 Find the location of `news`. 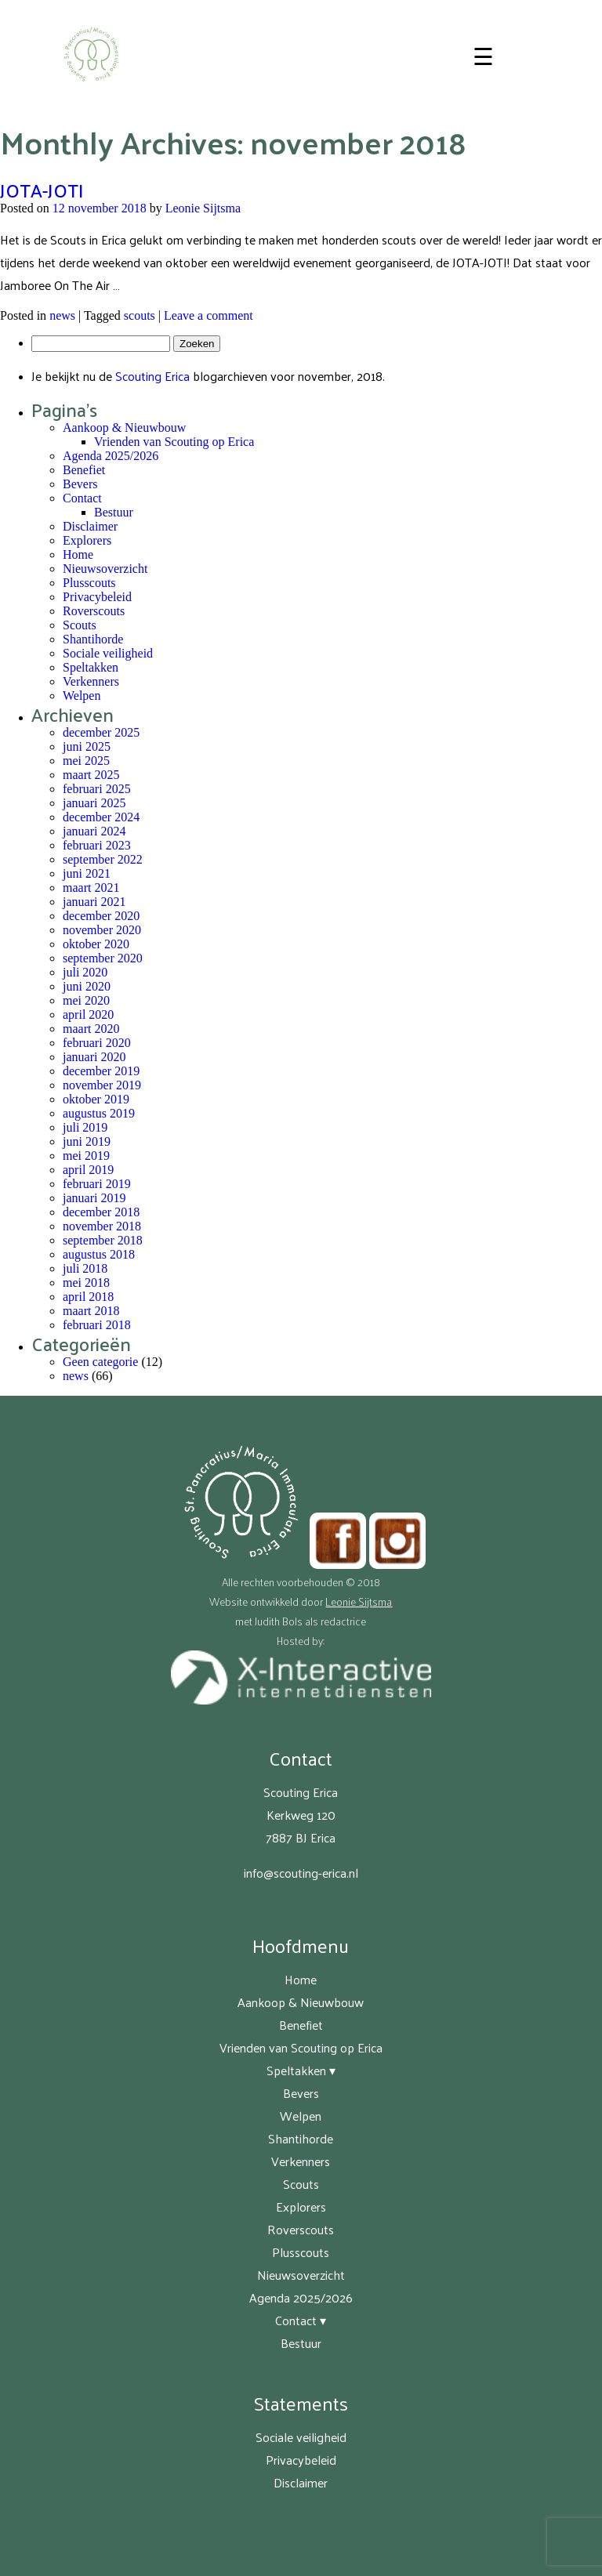

news is located at coordinates (62, 315).